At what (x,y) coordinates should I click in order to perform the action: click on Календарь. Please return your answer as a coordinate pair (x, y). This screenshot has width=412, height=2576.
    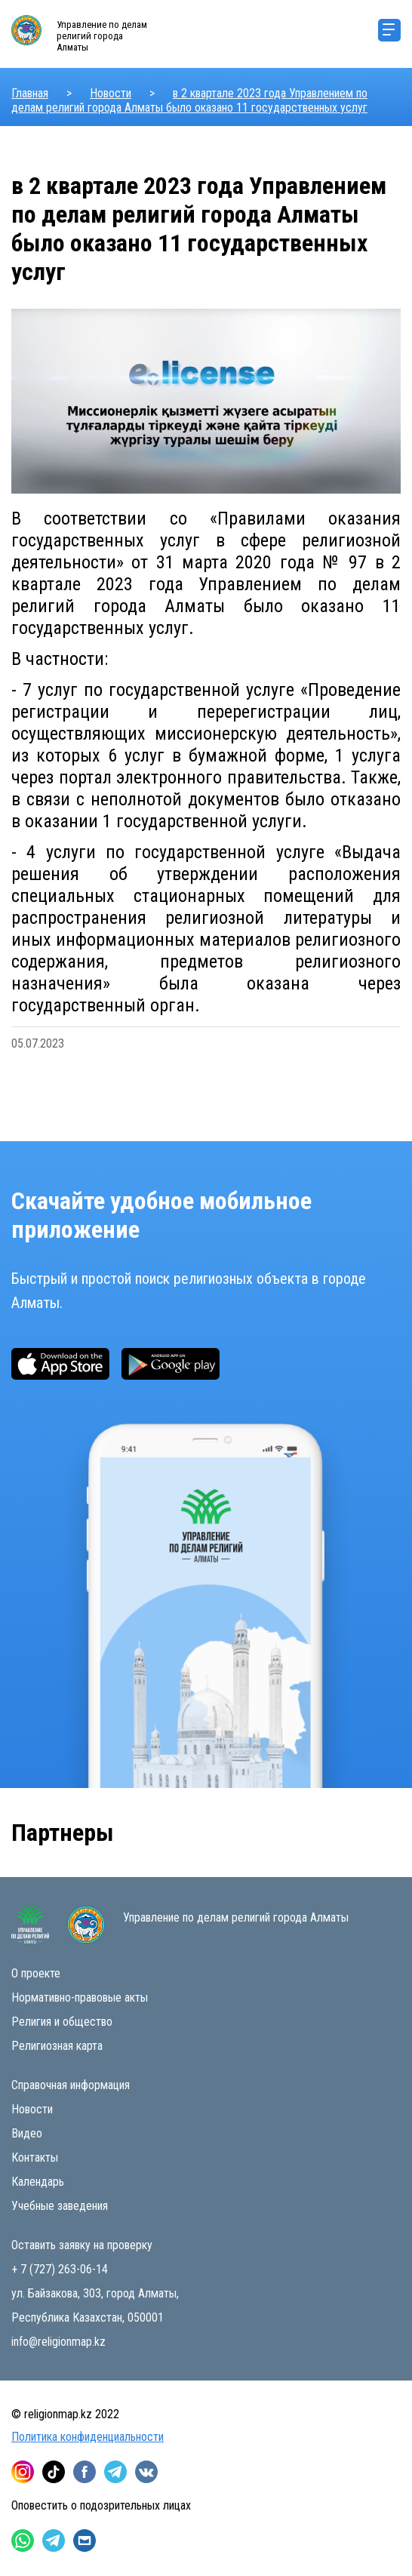
    Looking at the image, I should click on (37, 2181).